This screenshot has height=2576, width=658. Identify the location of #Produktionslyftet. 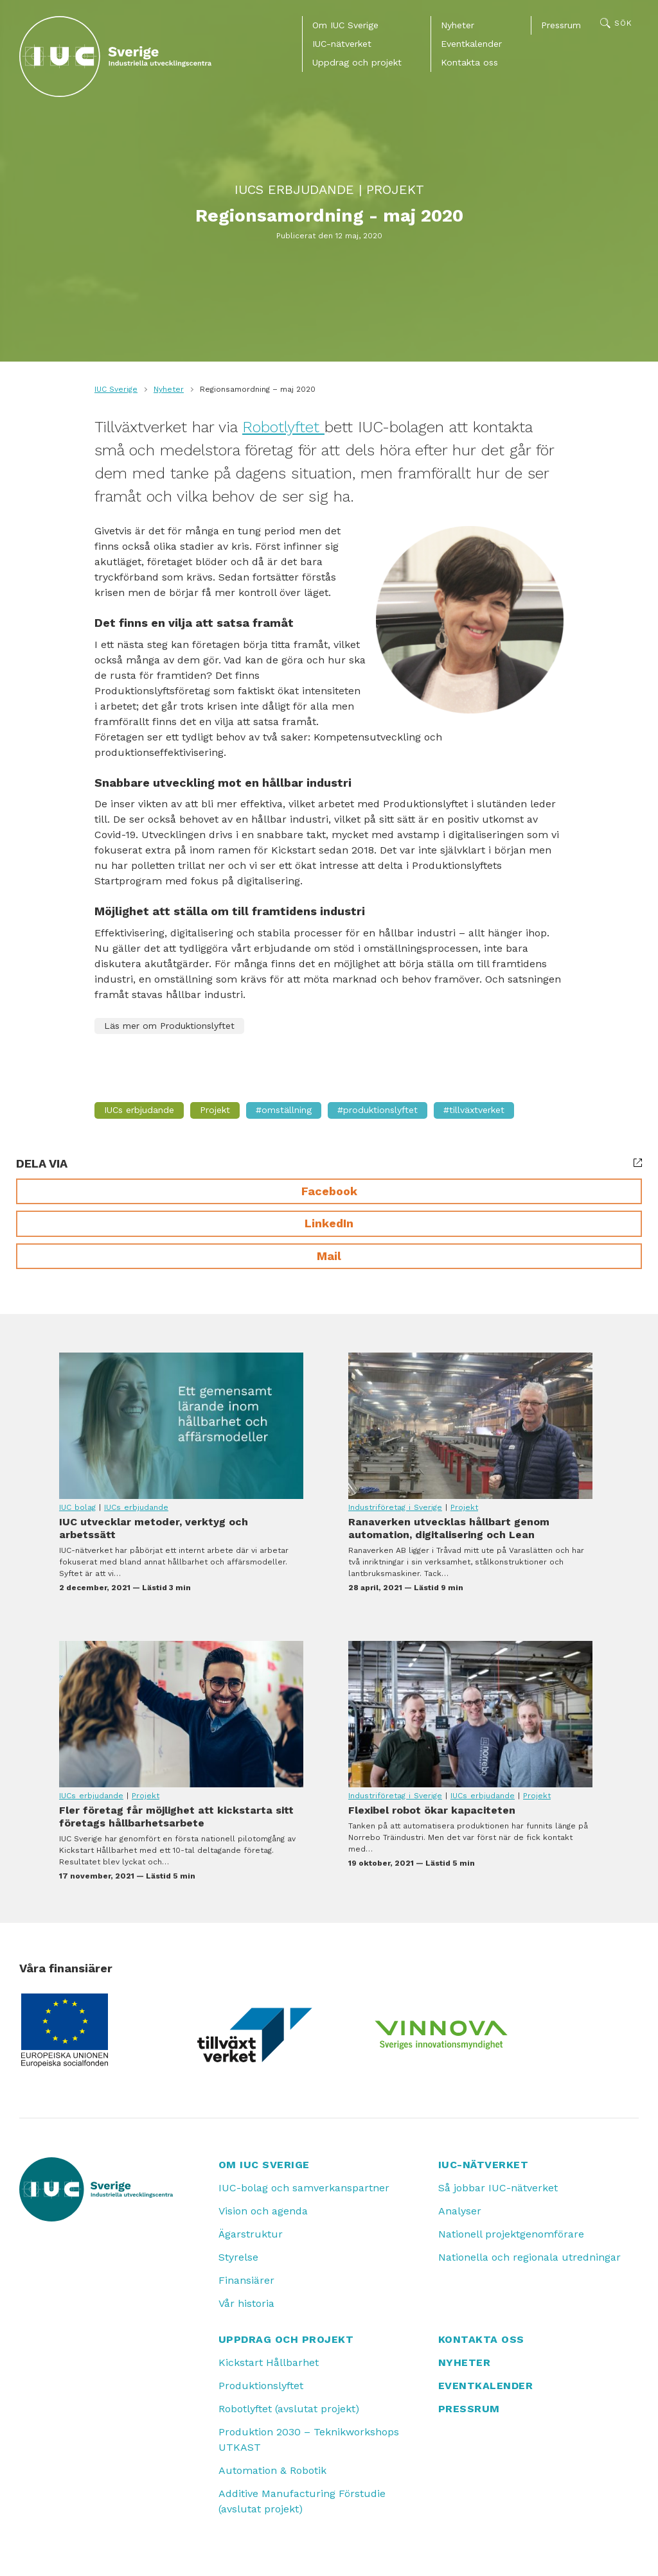
(377, 1110).